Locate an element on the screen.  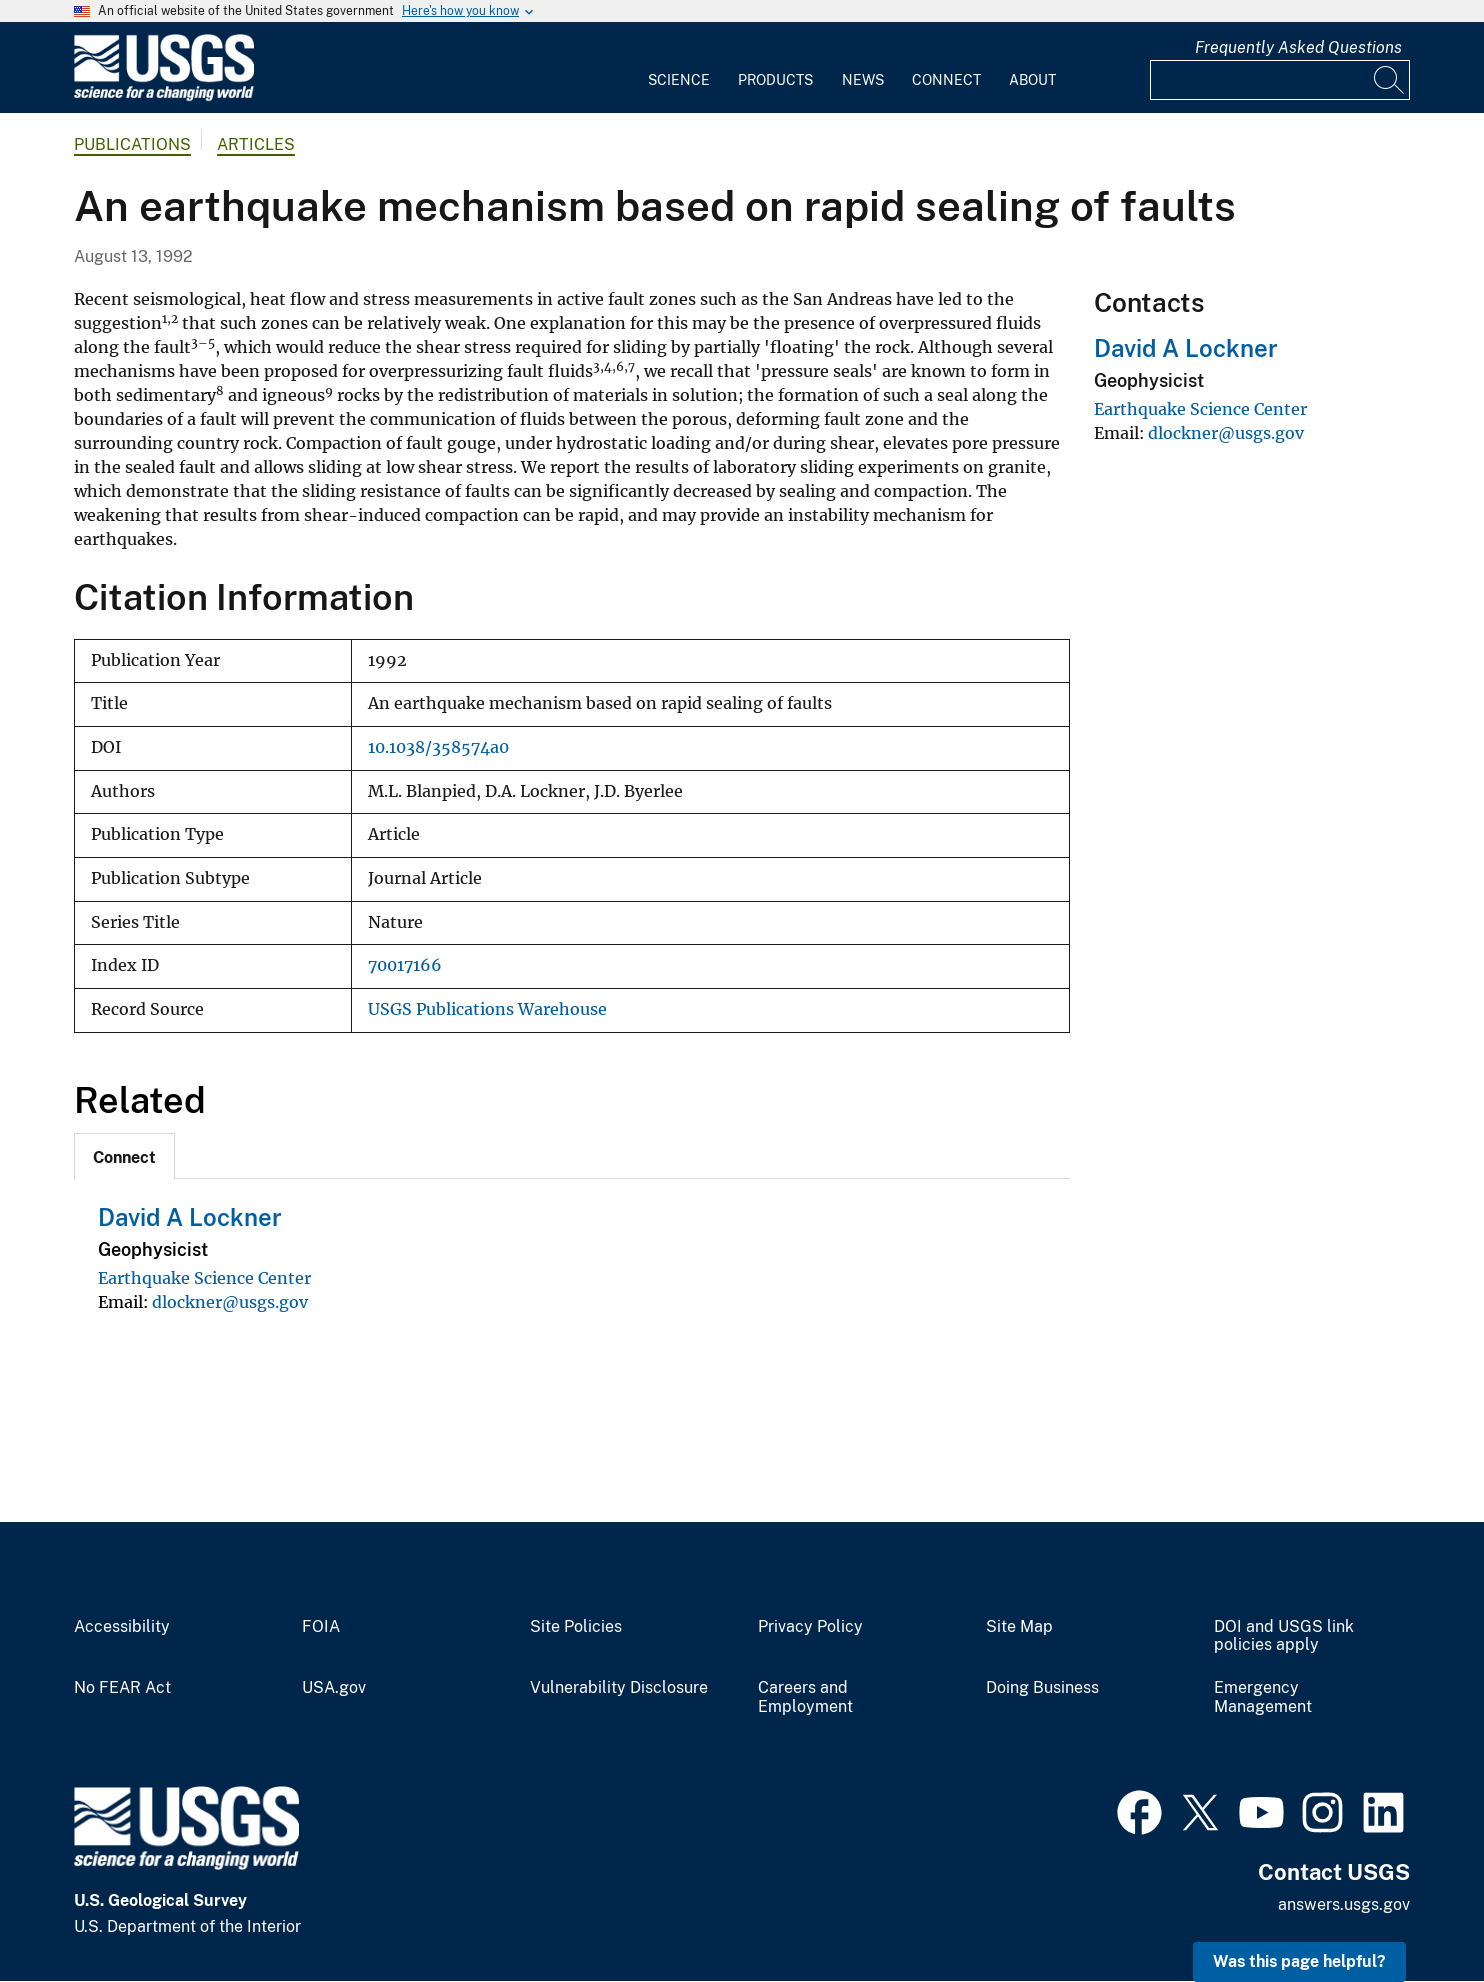
About is located at coordinates (1032, 80).